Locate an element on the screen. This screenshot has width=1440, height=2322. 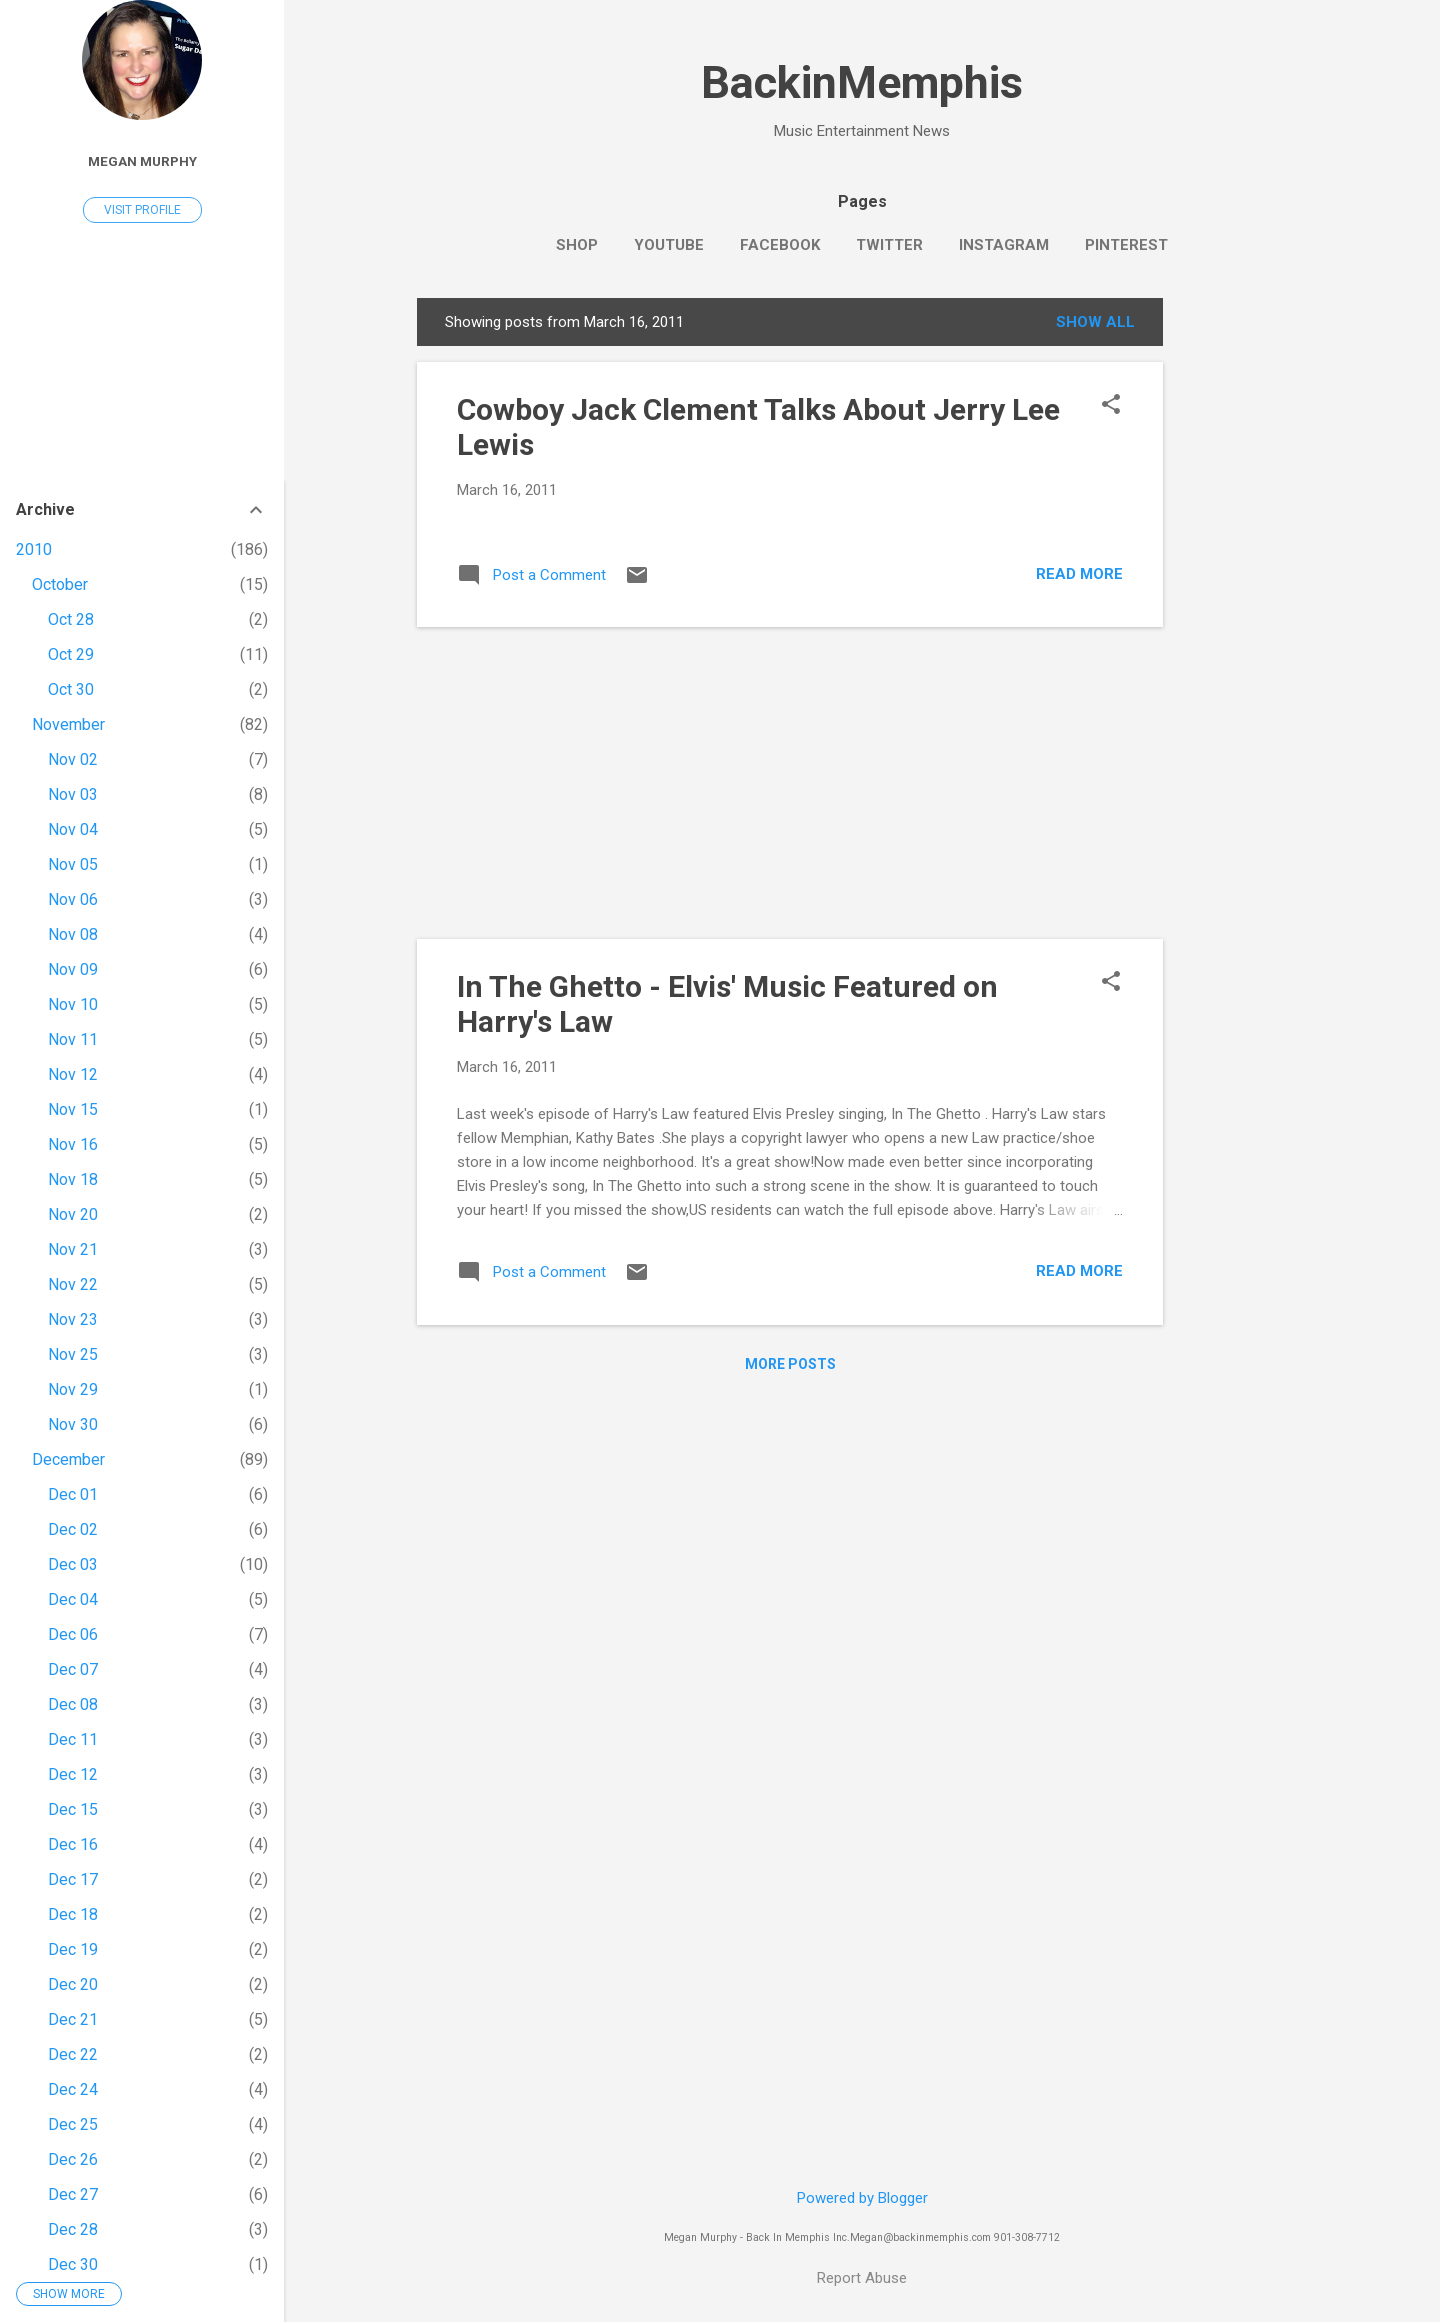
Nov 16 is located at coordinates (73, 1144).